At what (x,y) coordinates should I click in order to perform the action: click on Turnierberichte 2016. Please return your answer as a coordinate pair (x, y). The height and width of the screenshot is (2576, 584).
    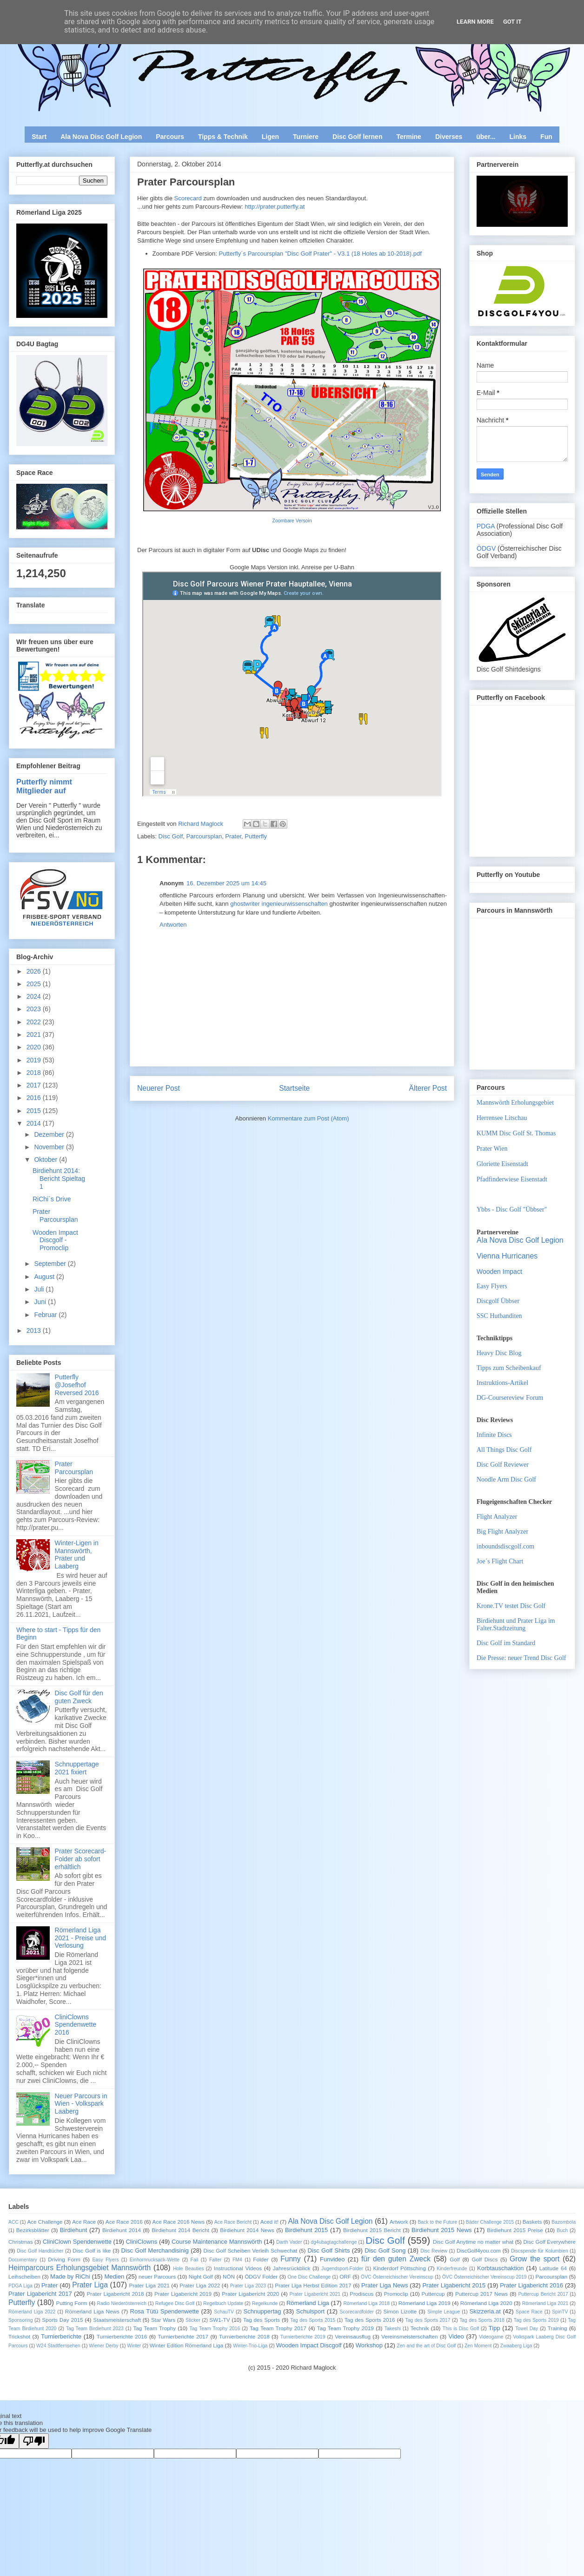
    Looking at the image, I should click on (122, 2336).